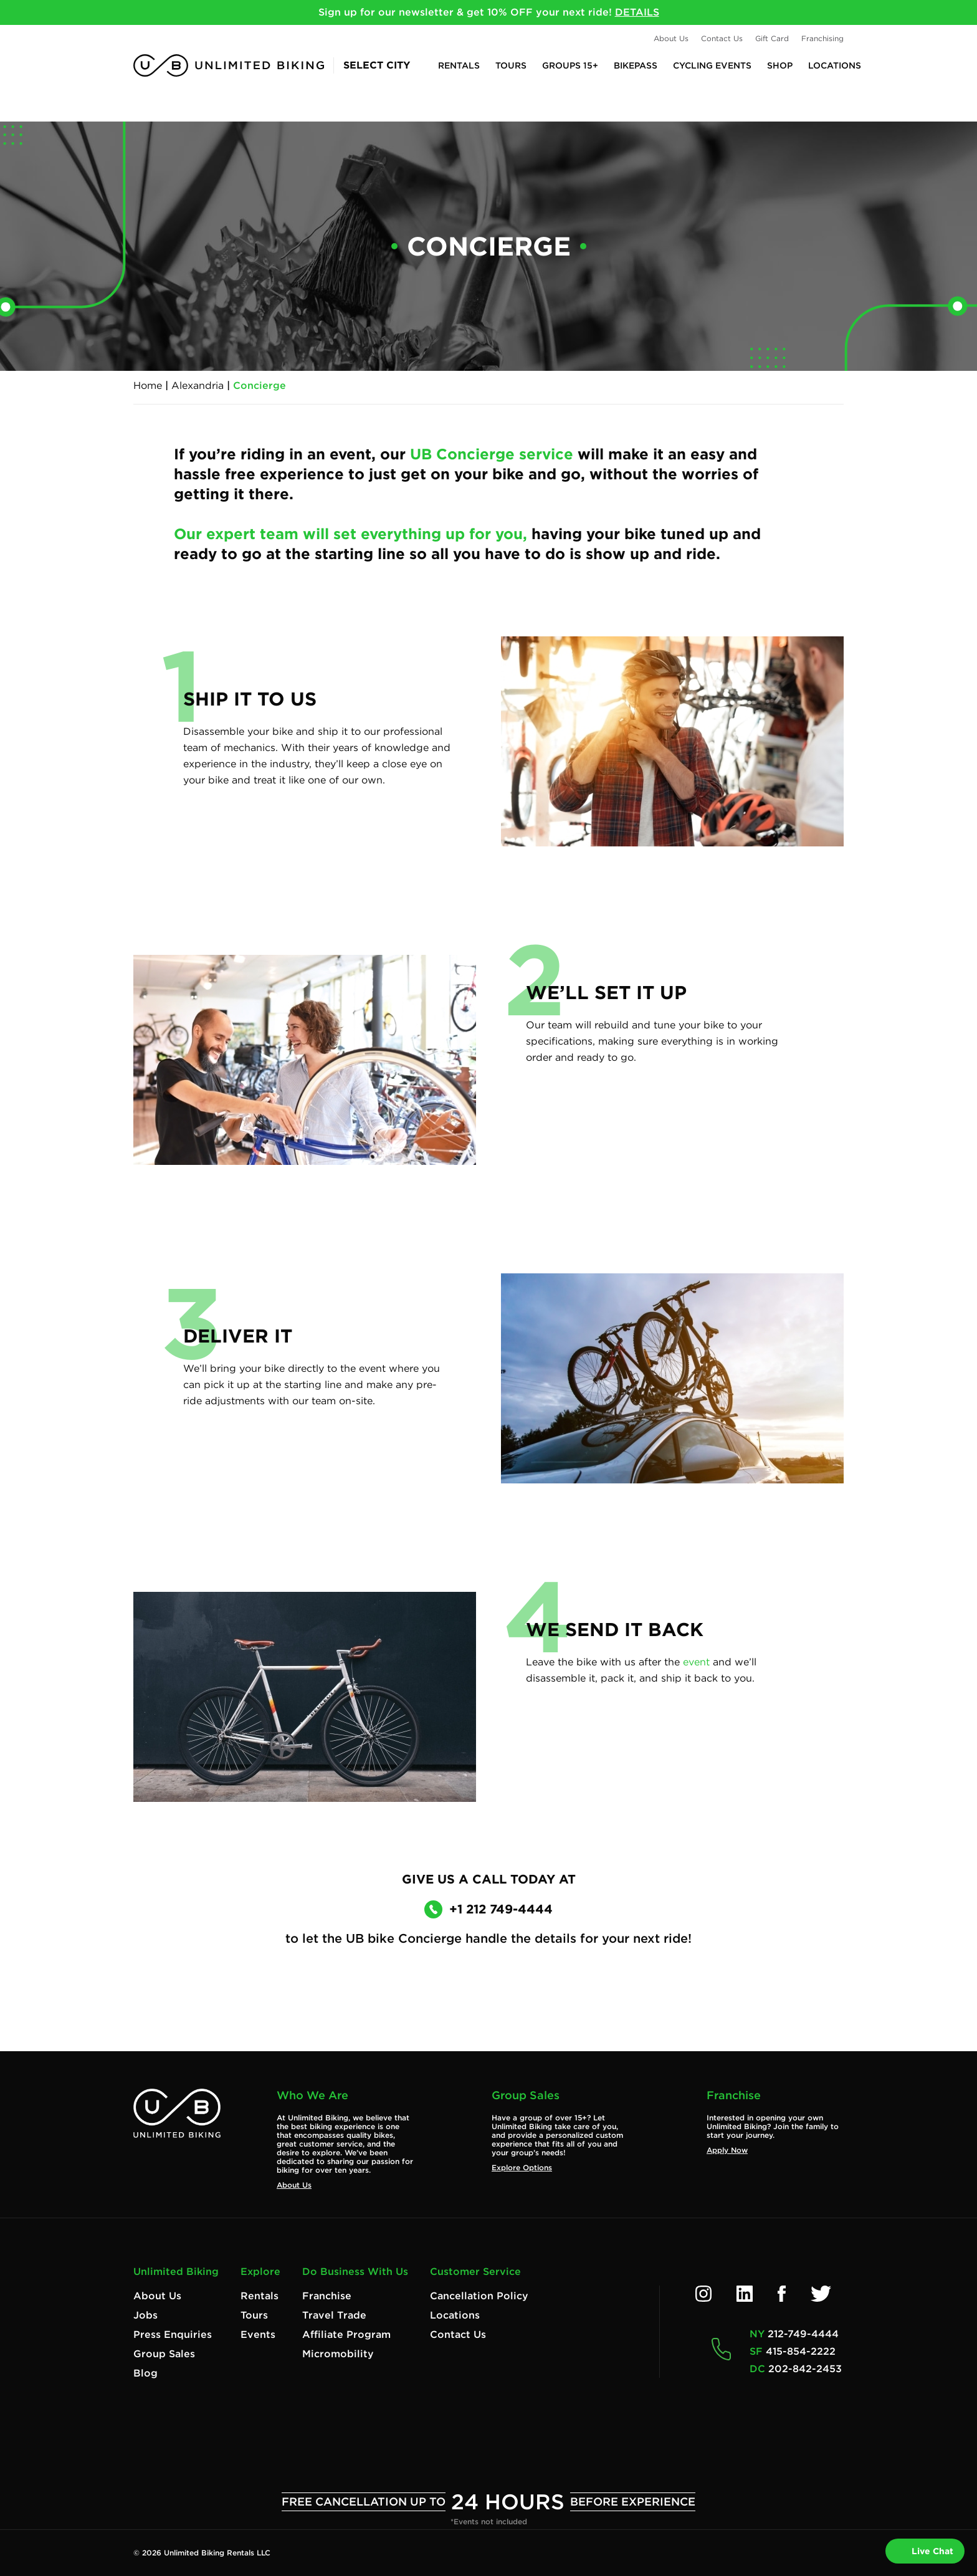 The image size is (977, 2576). Describe the element at coordinates (145, 2315) in the screenshot. I see `Jobs` at that location.